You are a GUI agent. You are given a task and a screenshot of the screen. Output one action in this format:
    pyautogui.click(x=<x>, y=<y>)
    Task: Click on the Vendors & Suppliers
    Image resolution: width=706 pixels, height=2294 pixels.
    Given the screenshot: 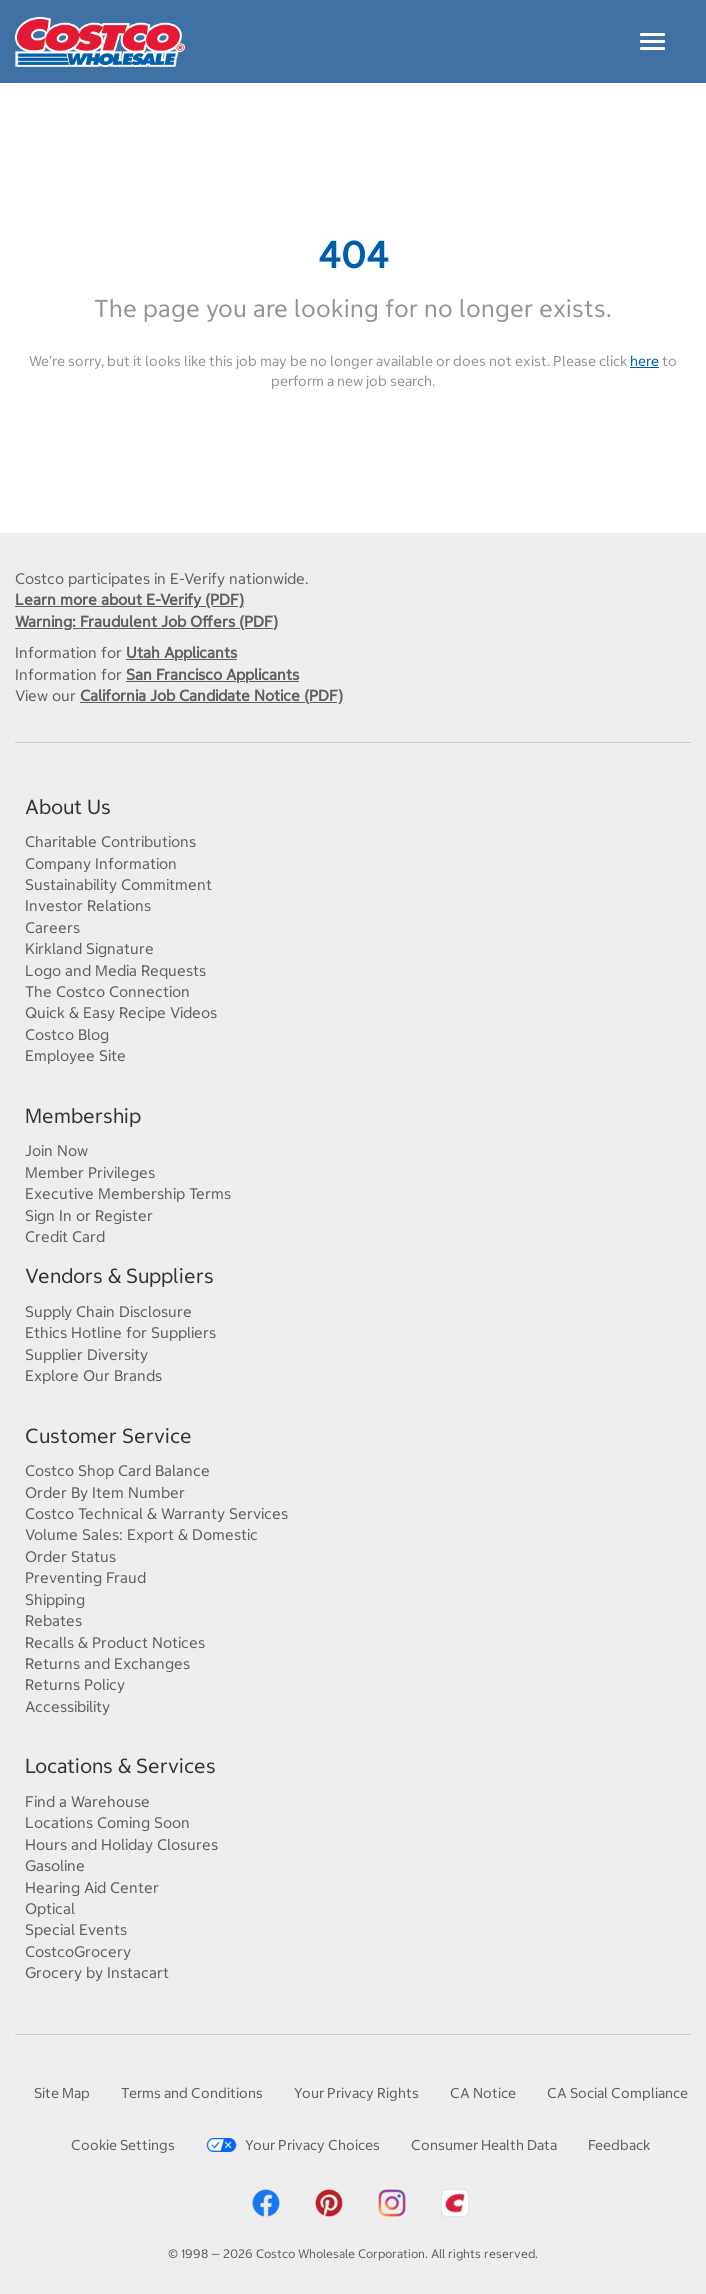 What is the action you would take?
    pyautogui.click(x=119, y=1275)
    